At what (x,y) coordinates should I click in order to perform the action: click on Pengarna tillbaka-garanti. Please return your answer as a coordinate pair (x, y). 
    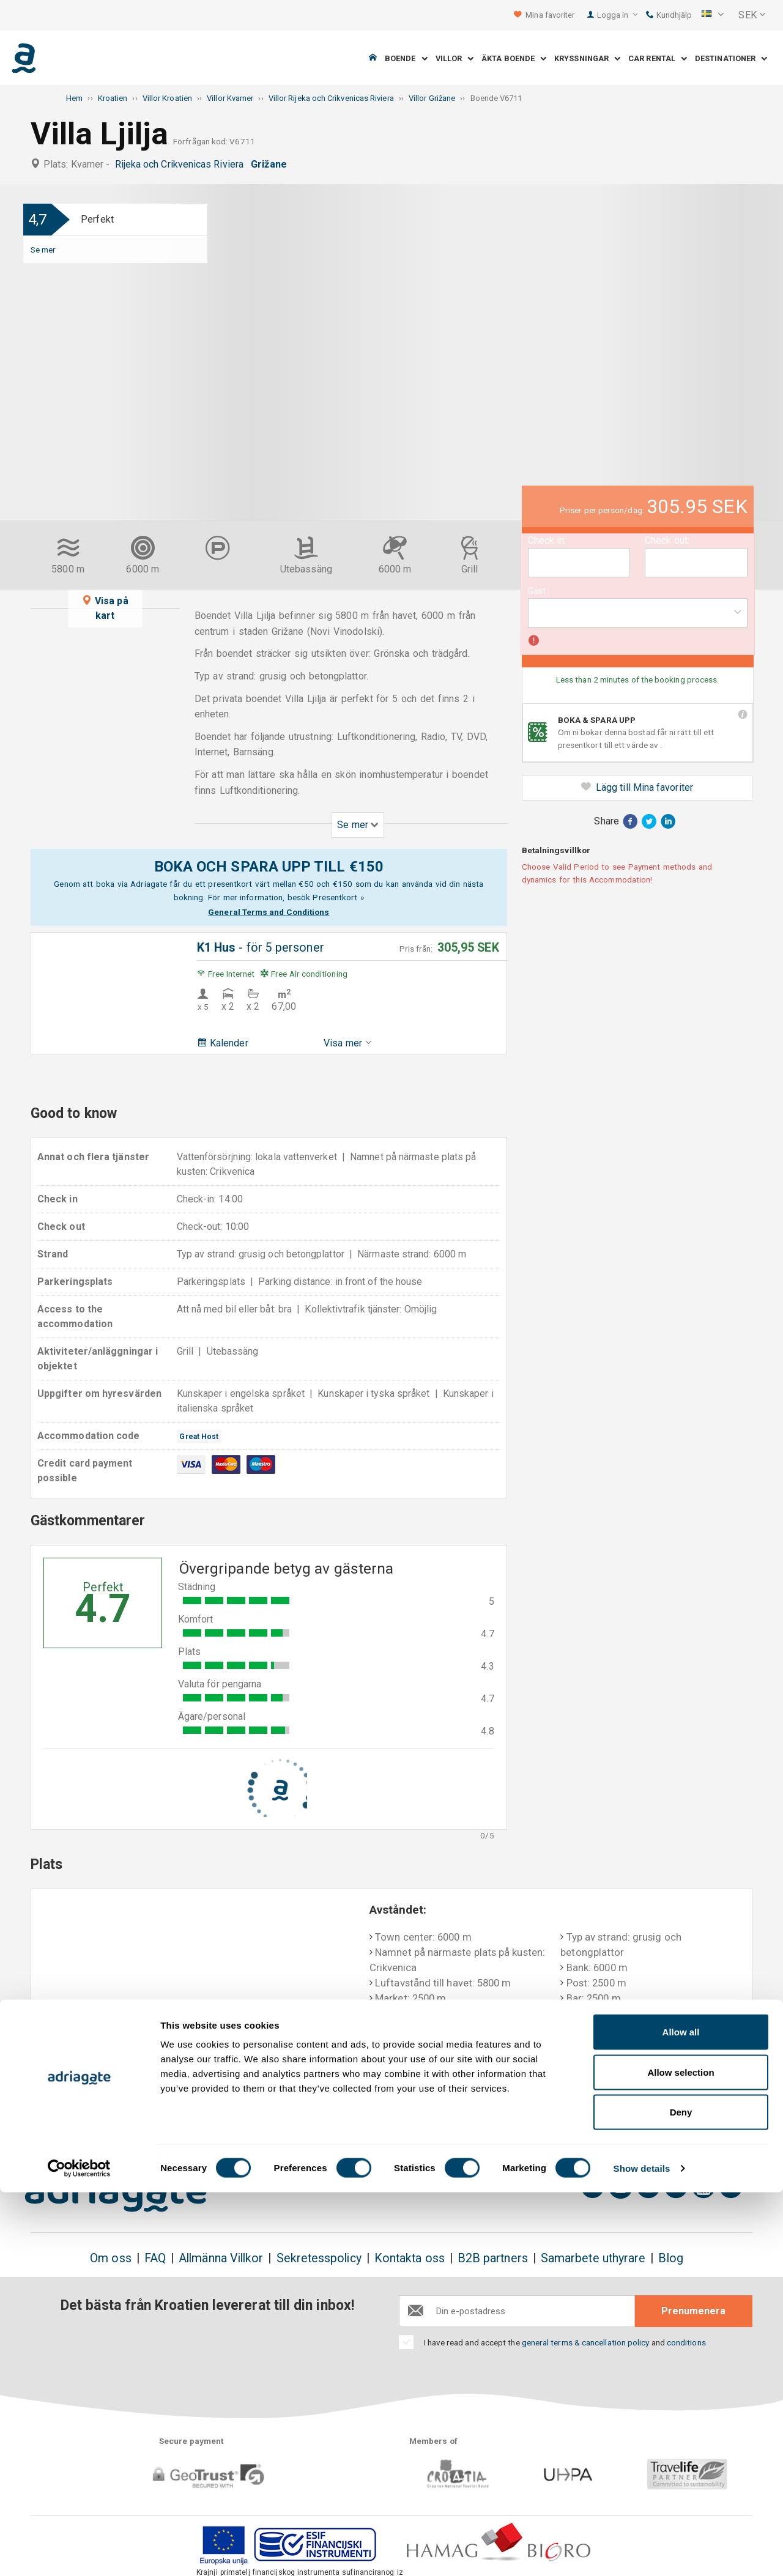
    Looking at the image, I should click on (366, 2112).